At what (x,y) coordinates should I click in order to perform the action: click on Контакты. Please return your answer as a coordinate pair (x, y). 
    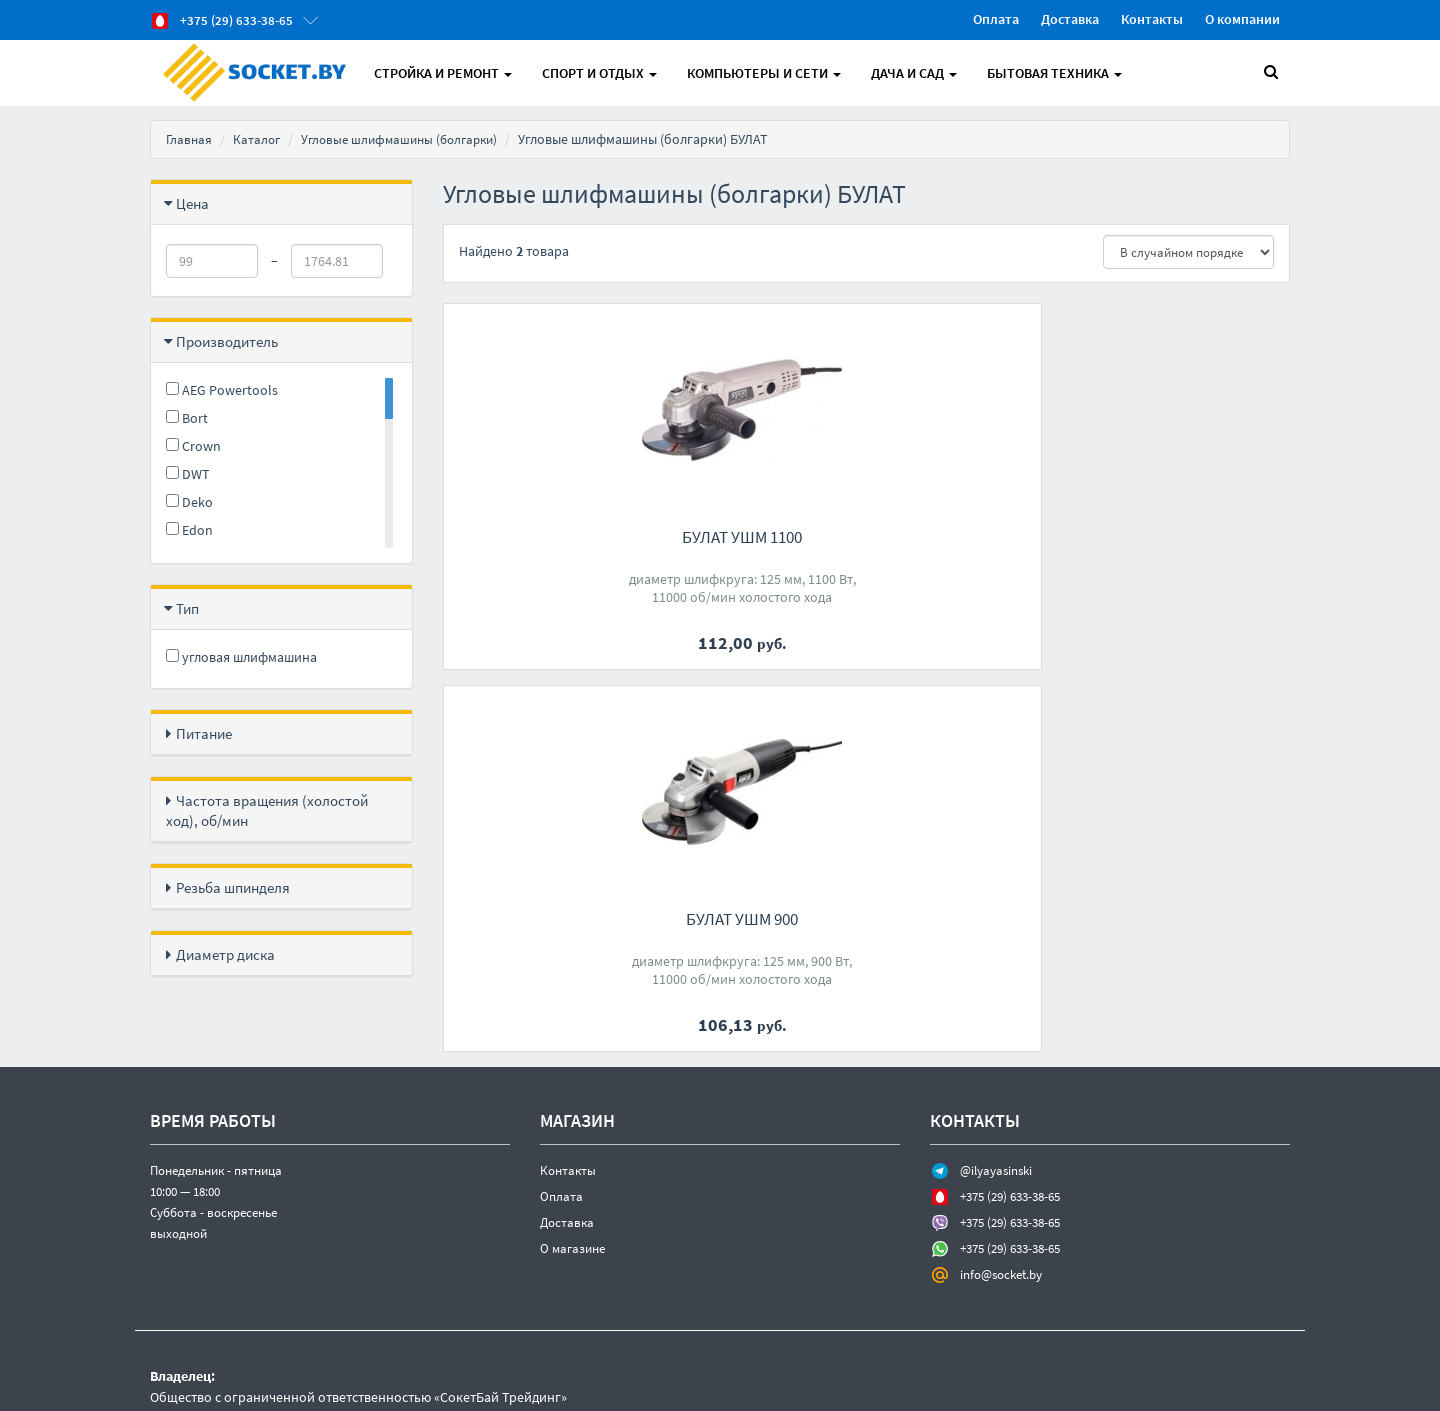
    Looking at the image, I should click on (1152, 19).